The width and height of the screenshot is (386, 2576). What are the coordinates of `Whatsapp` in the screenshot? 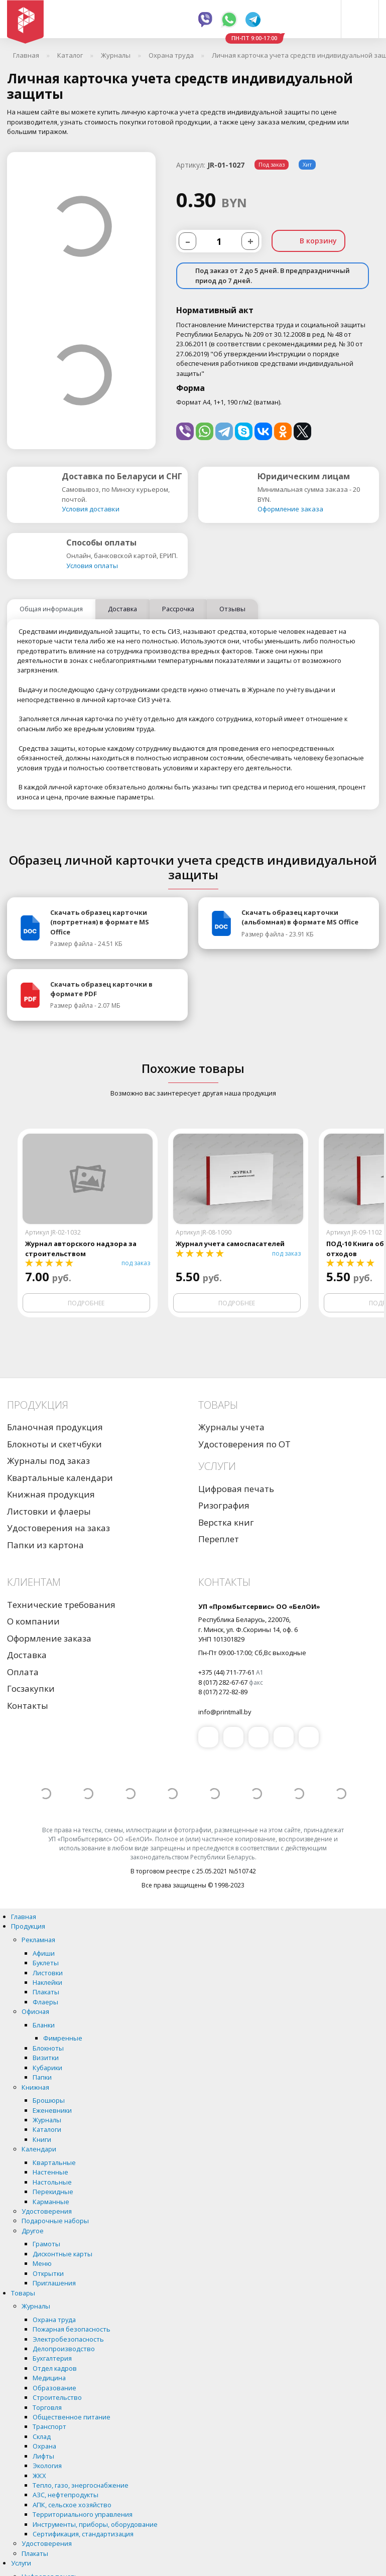 It's located at (229, 19).